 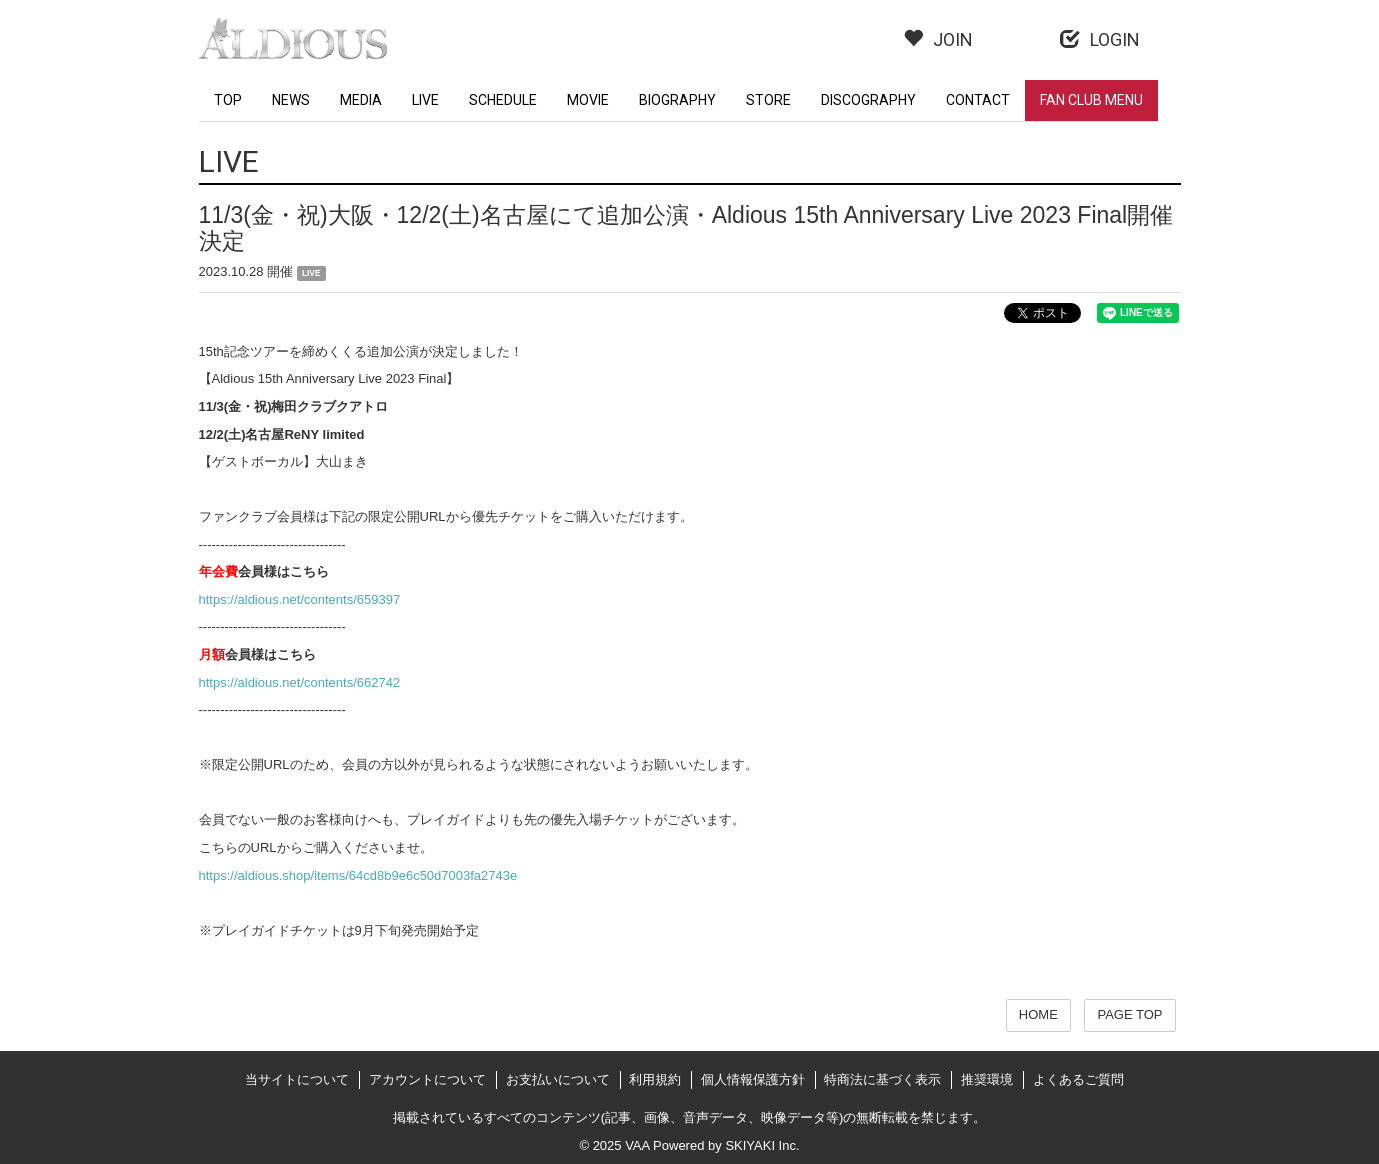 I want to click on お支払いについて, so click(x=558, y=1079).